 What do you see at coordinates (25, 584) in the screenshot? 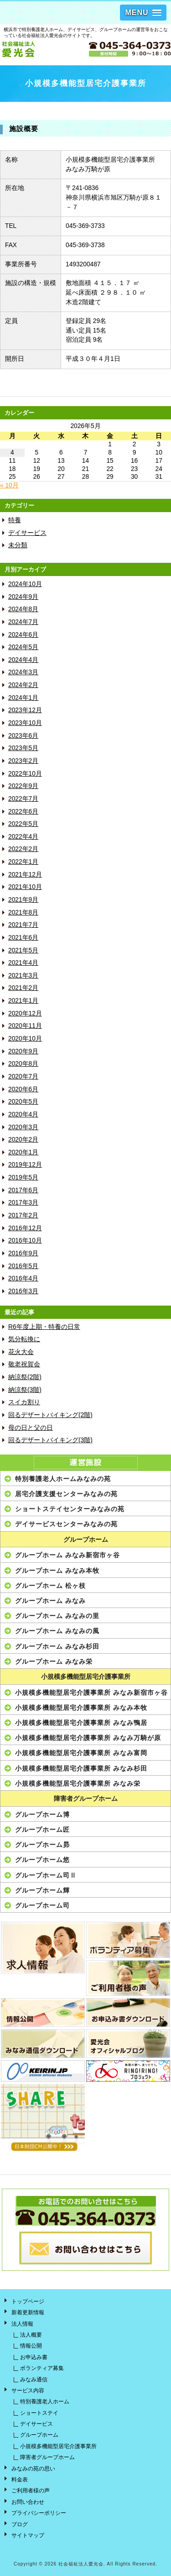
I see `2024年10月` at bounding box center [25, 584].